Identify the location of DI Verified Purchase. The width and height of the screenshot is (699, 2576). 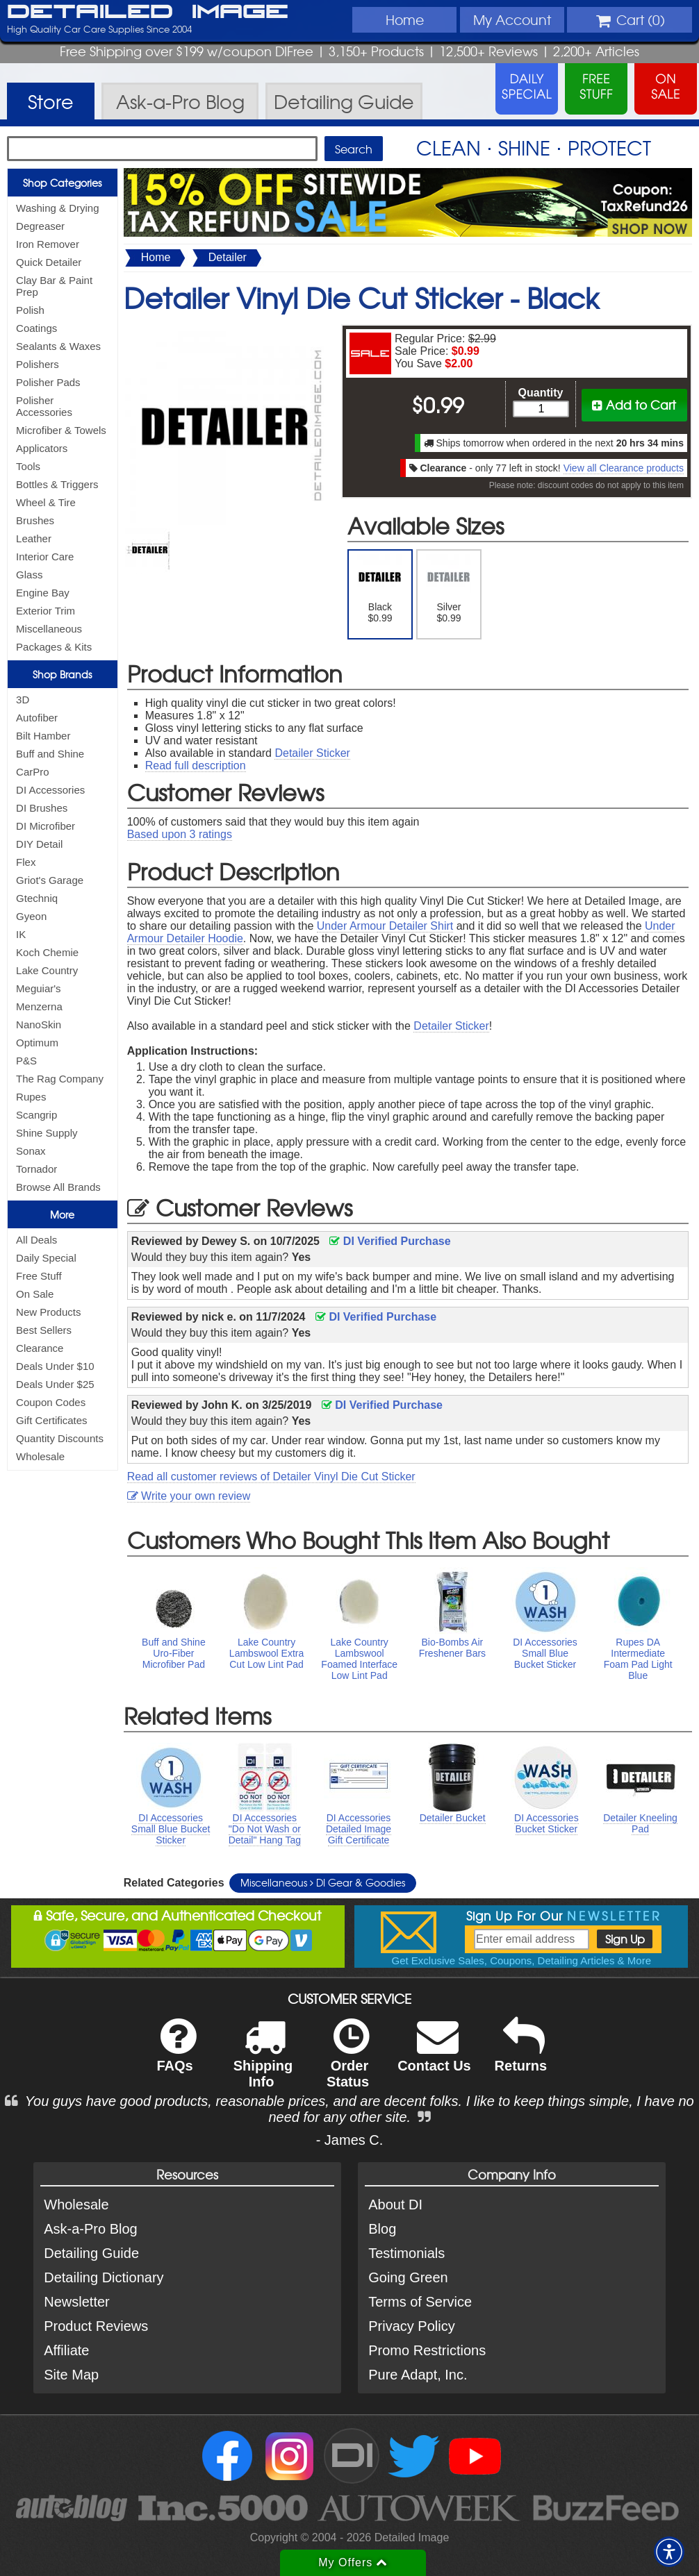
(389, 1241).